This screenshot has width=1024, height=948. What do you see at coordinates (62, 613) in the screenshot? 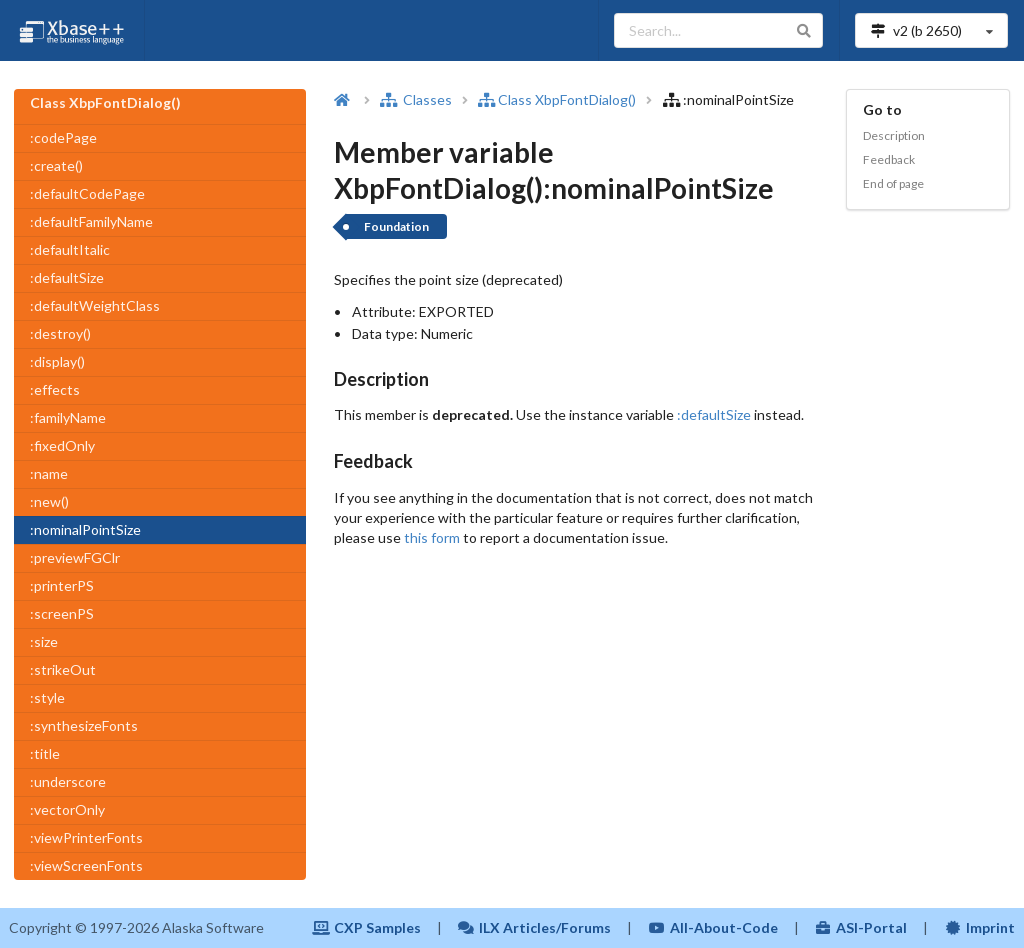
I see `:screenPS` at bounding box center [62, 613].